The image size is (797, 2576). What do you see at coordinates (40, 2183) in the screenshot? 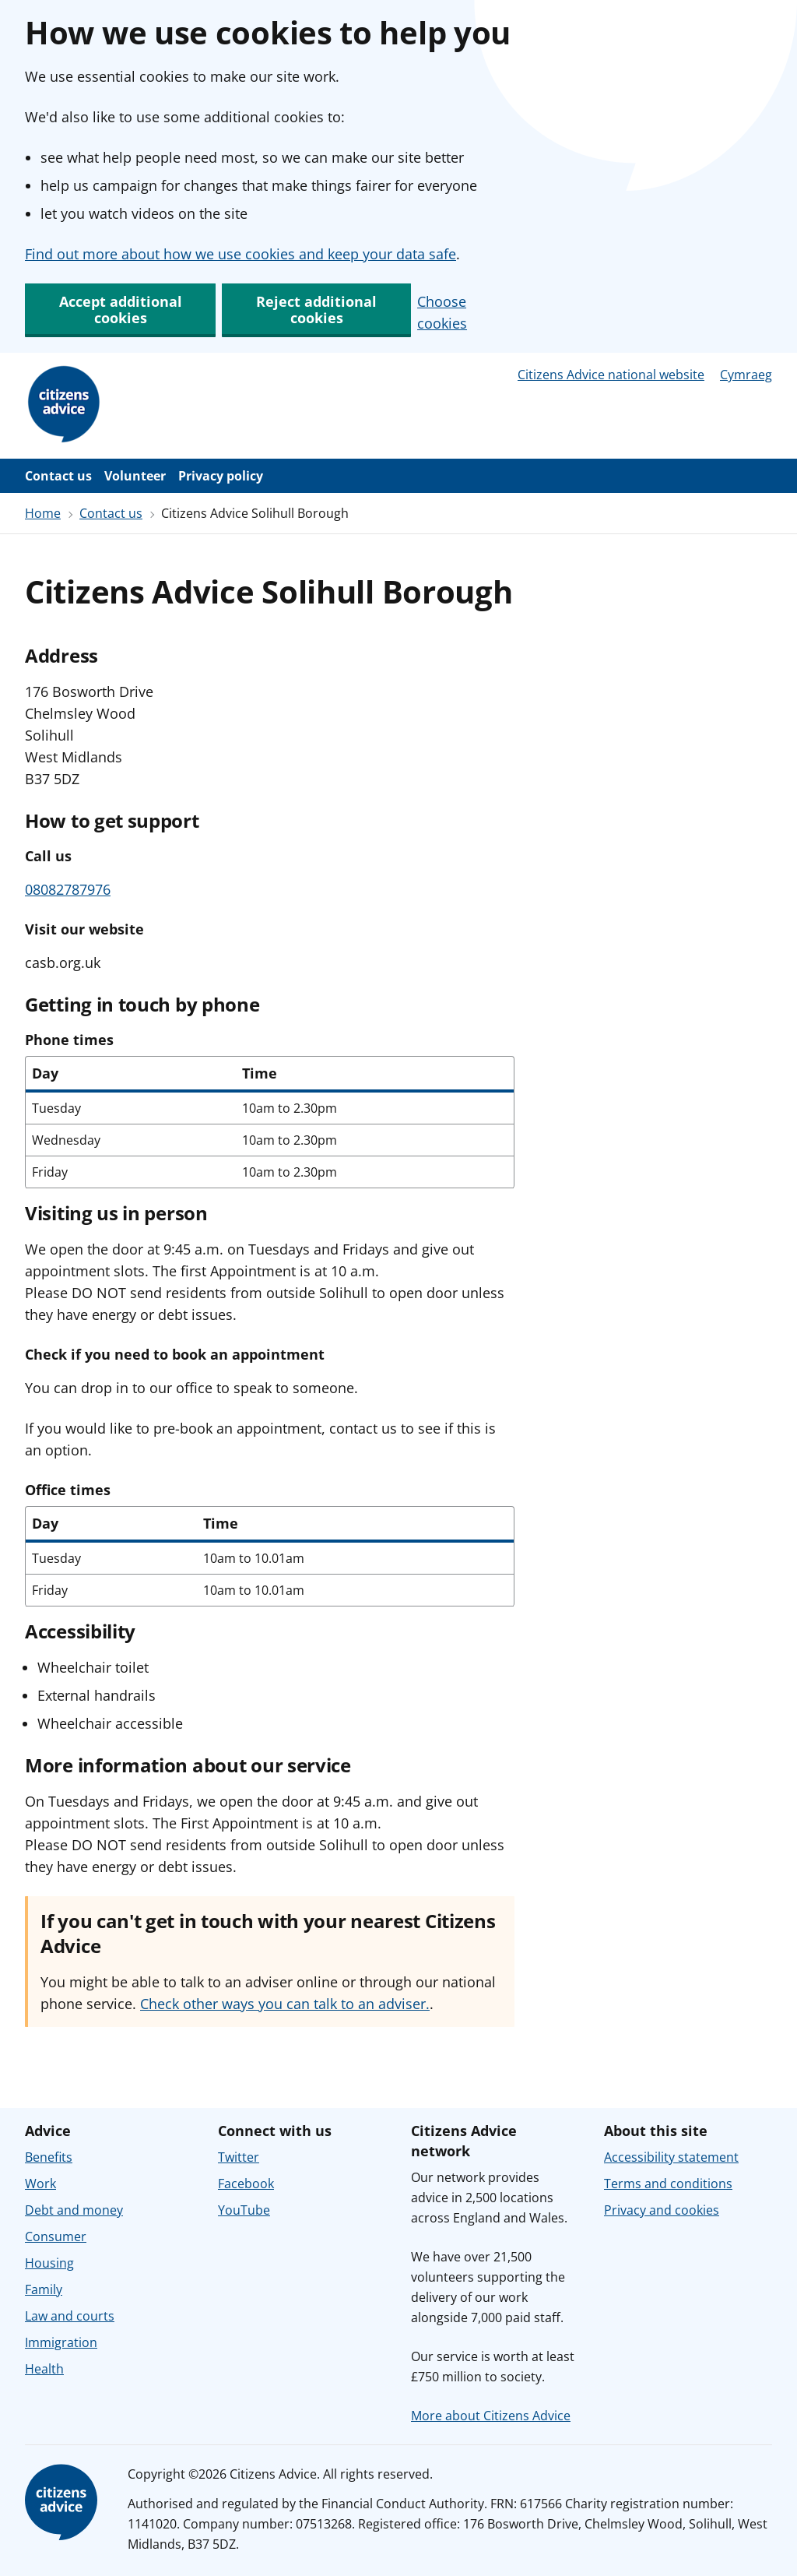
I see `Work` at bounding box center [40, 2183].